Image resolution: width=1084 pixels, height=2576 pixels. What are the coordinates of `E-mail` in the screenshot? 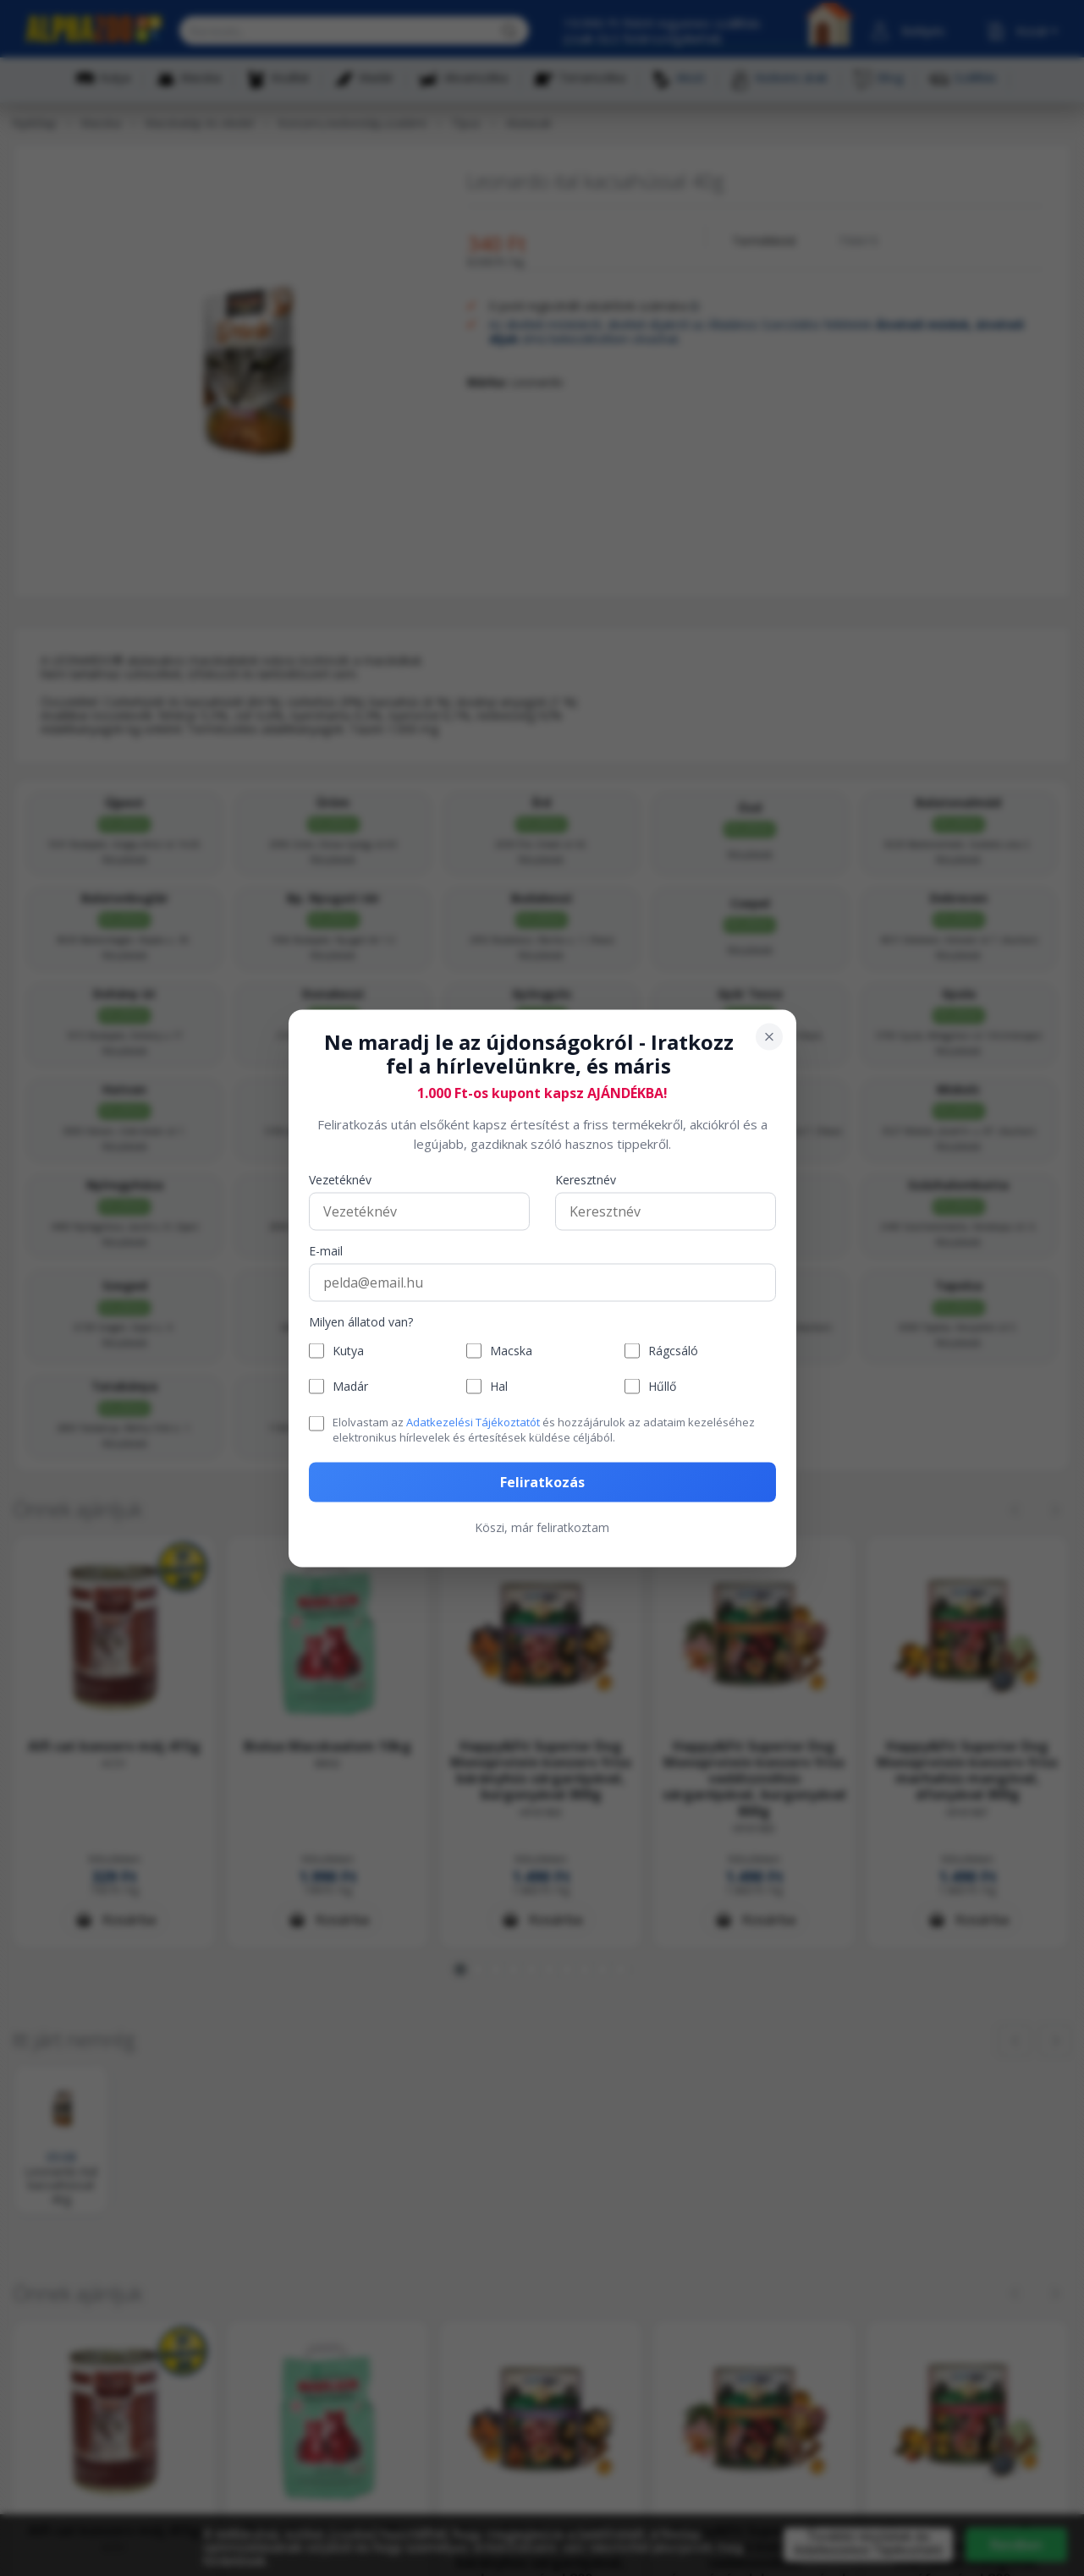 It's located at (326, 1251).